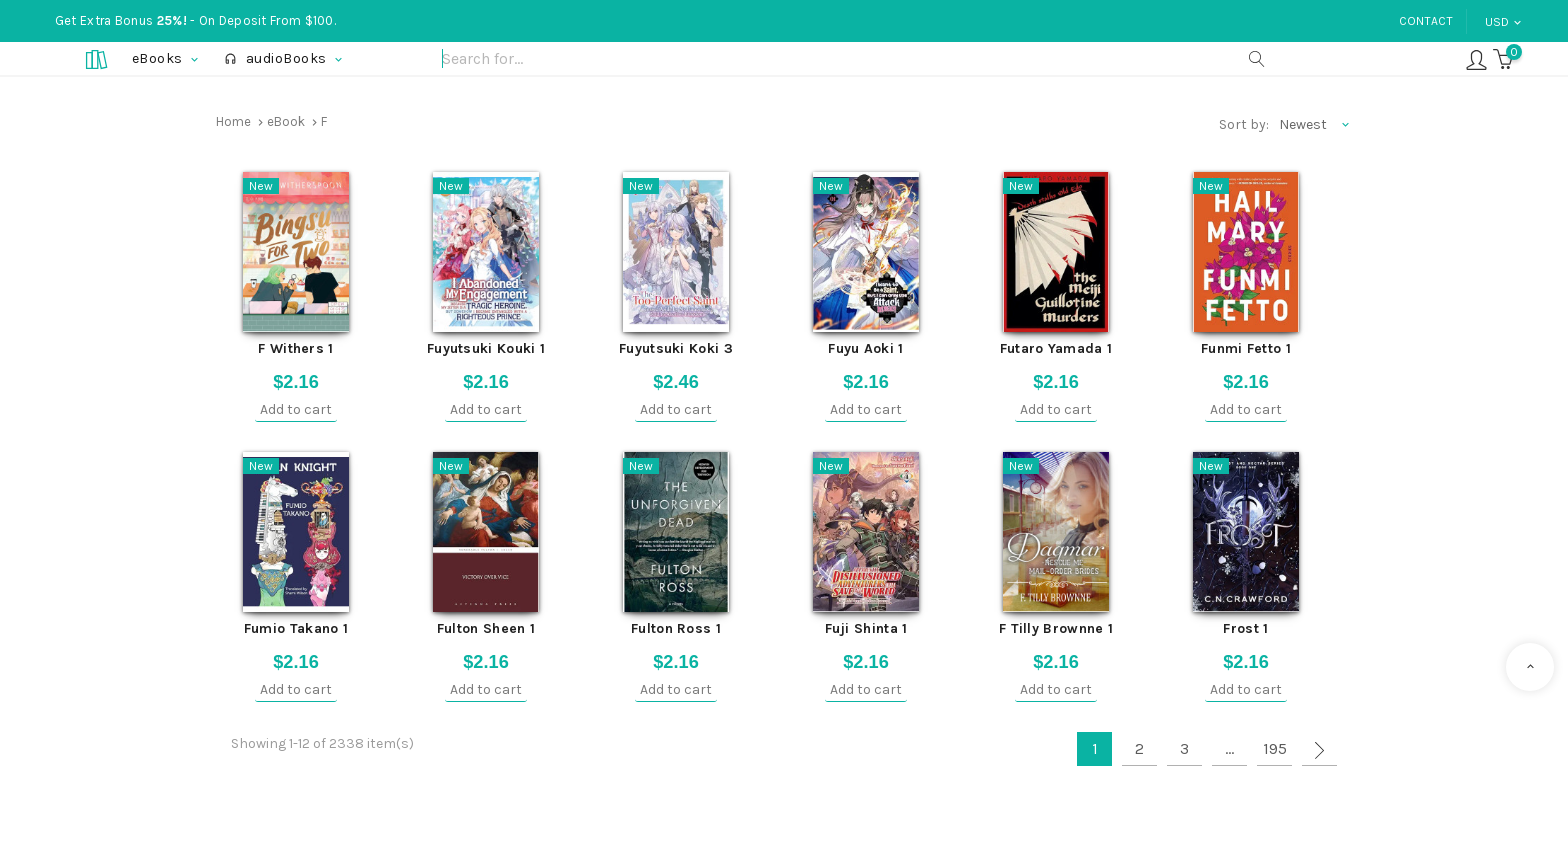 The height and width of the screenshot is (843, 1568). Describe the element at coordinates (1275, 748) in the screenshot. I see `195` at that location.